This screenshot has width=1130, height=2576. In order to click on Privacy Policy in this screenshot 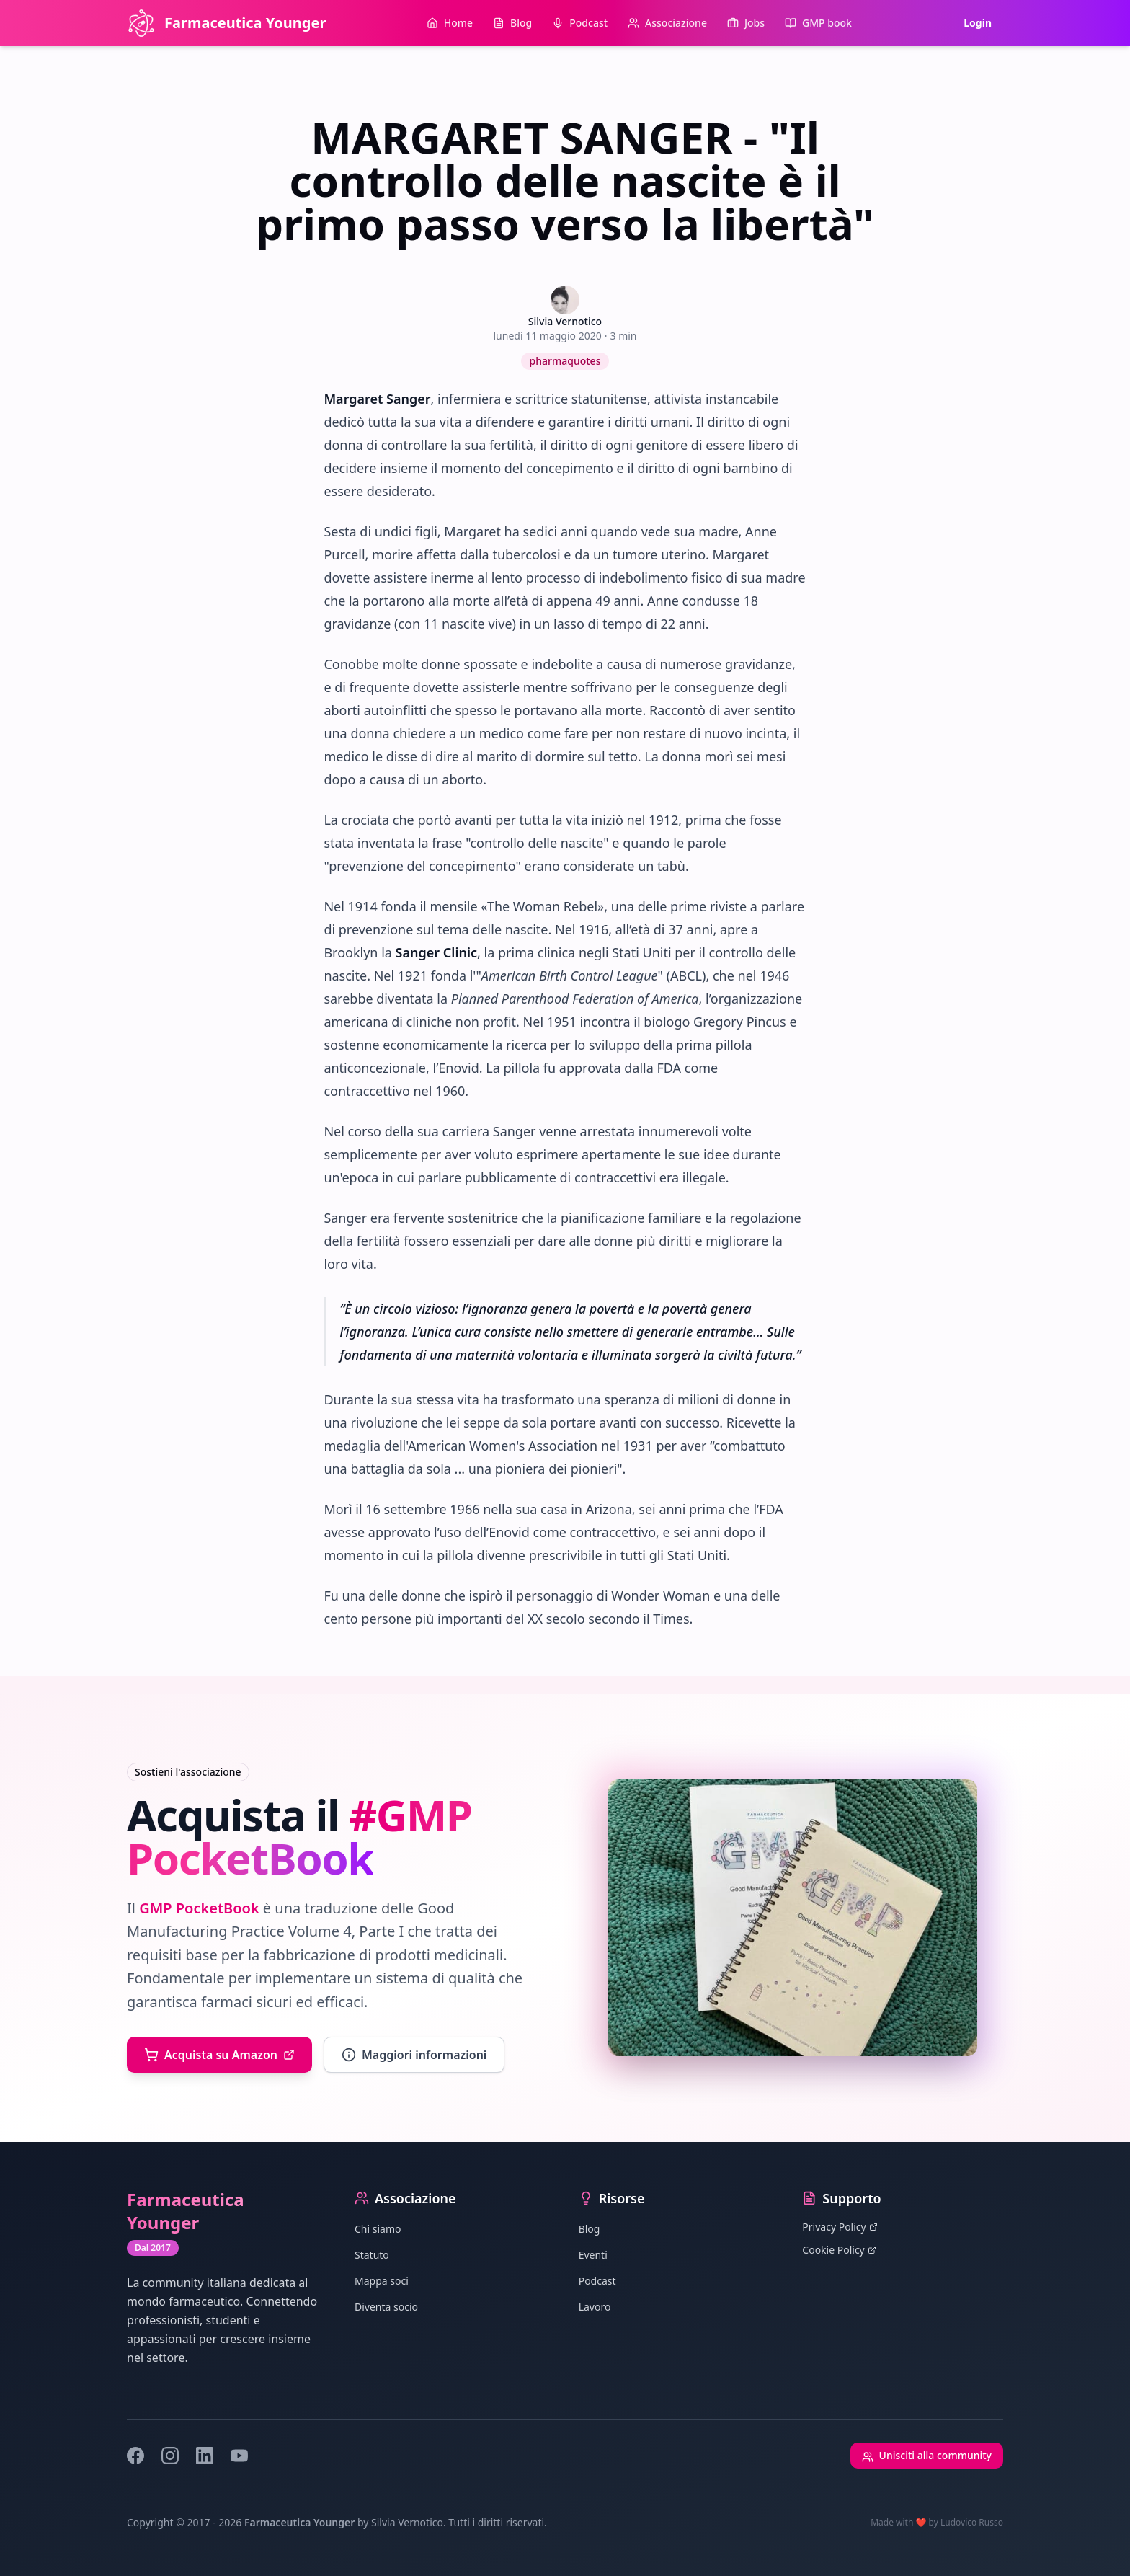, I will do `click(839, 2227)`.